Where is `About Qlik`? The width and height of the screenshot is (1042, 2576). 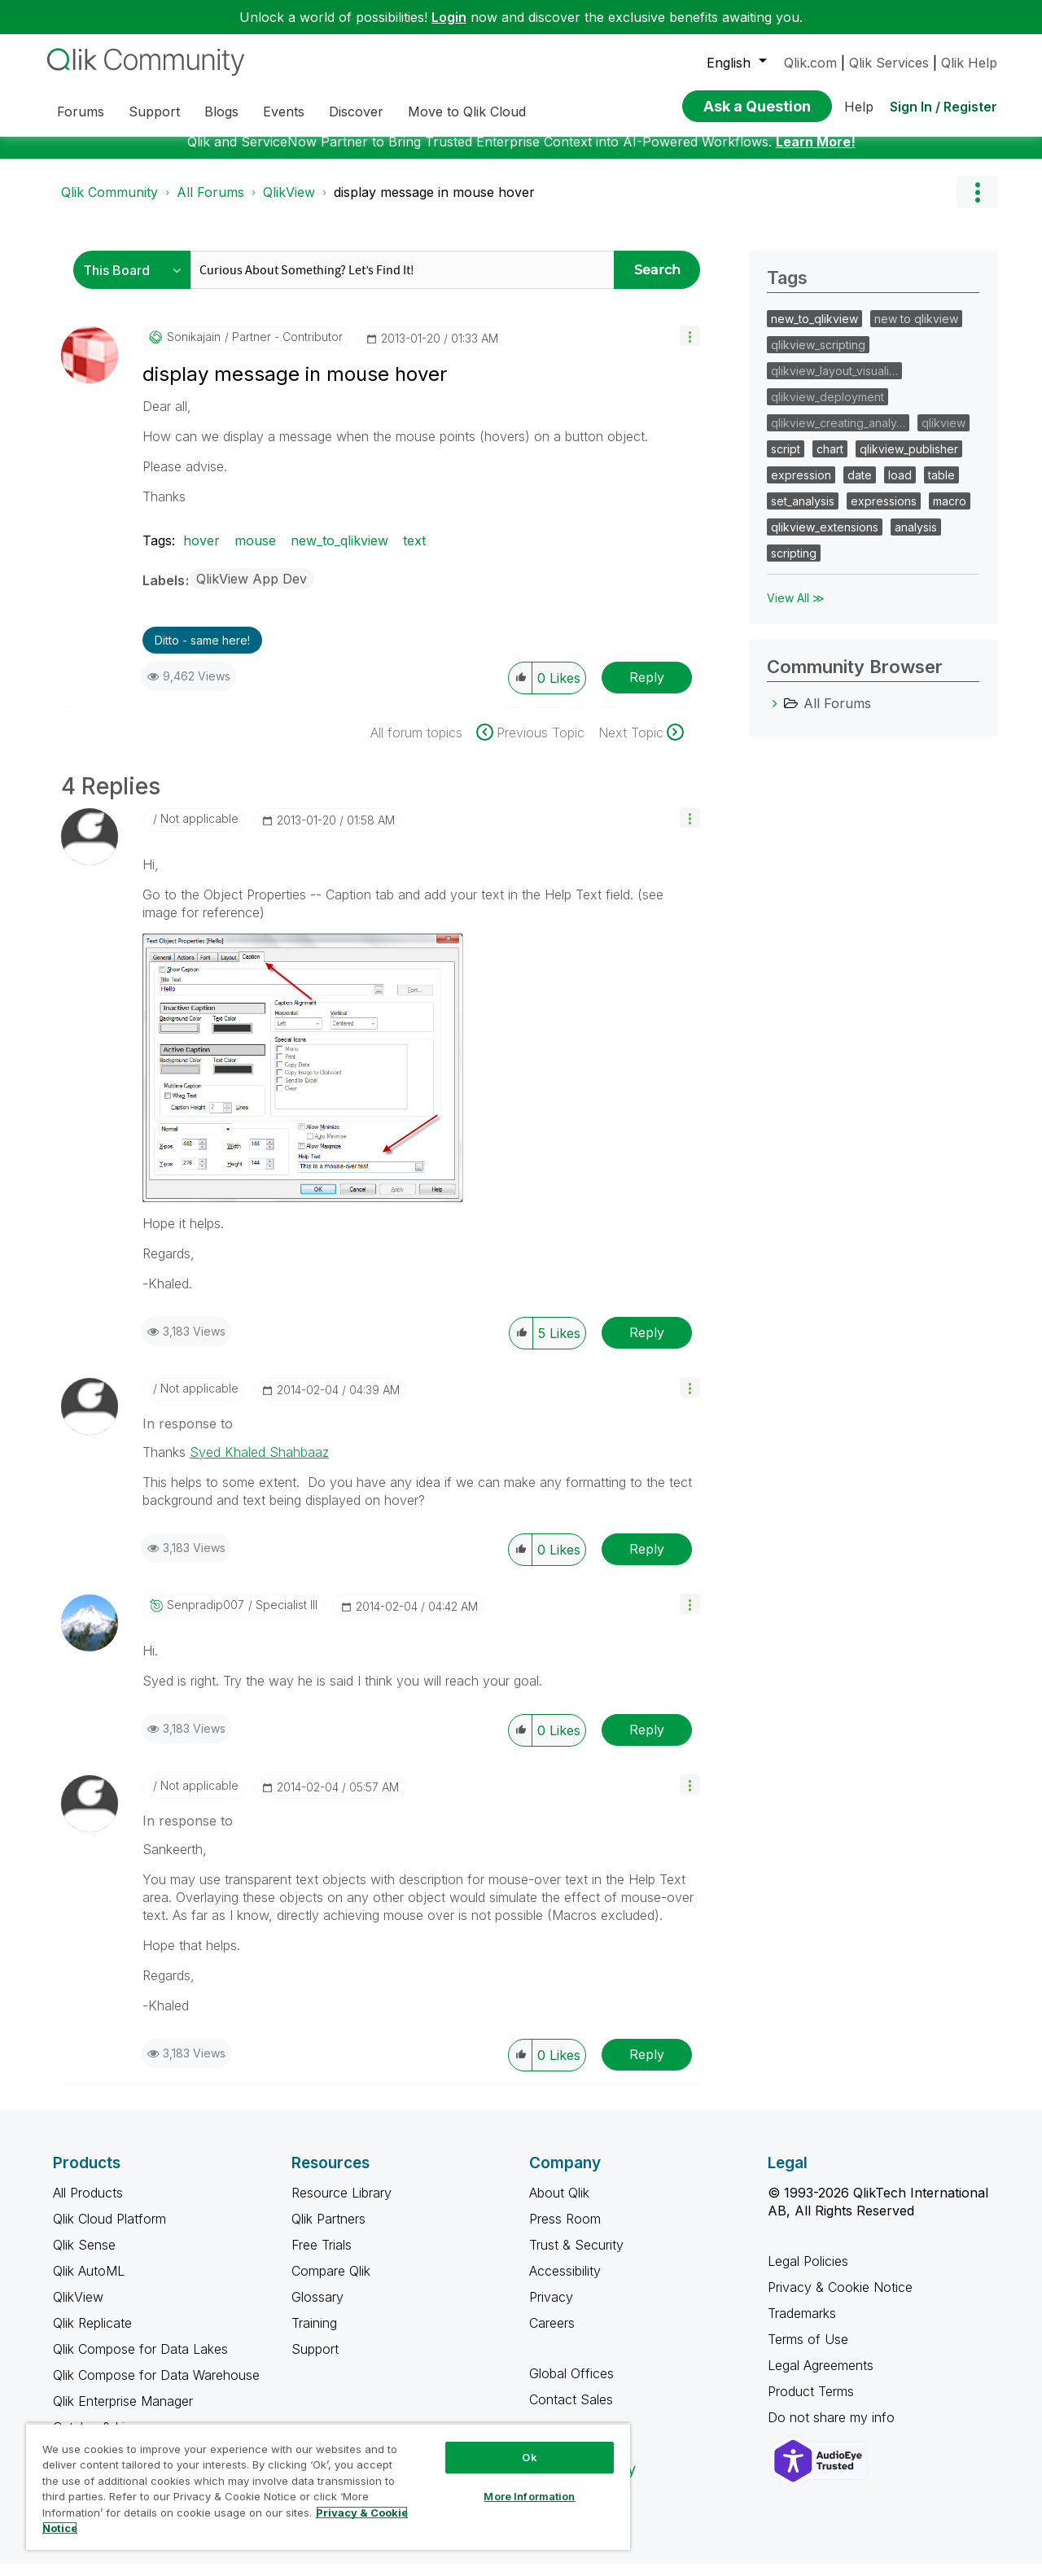
About Qlik is located at coordinates (559, 2205).